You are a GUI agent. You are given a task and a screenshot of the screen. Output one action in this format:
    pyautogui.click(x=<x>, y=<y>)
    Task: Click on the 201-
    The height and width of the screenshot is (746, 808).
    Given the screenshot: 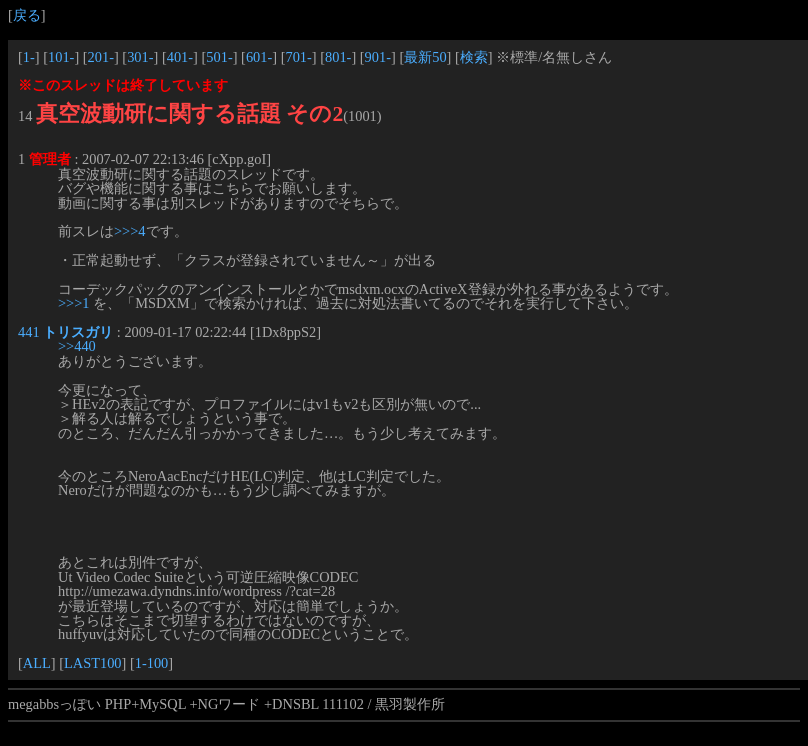 What is the action you would take?
    pyautogui.click(x=101, y=57)
    